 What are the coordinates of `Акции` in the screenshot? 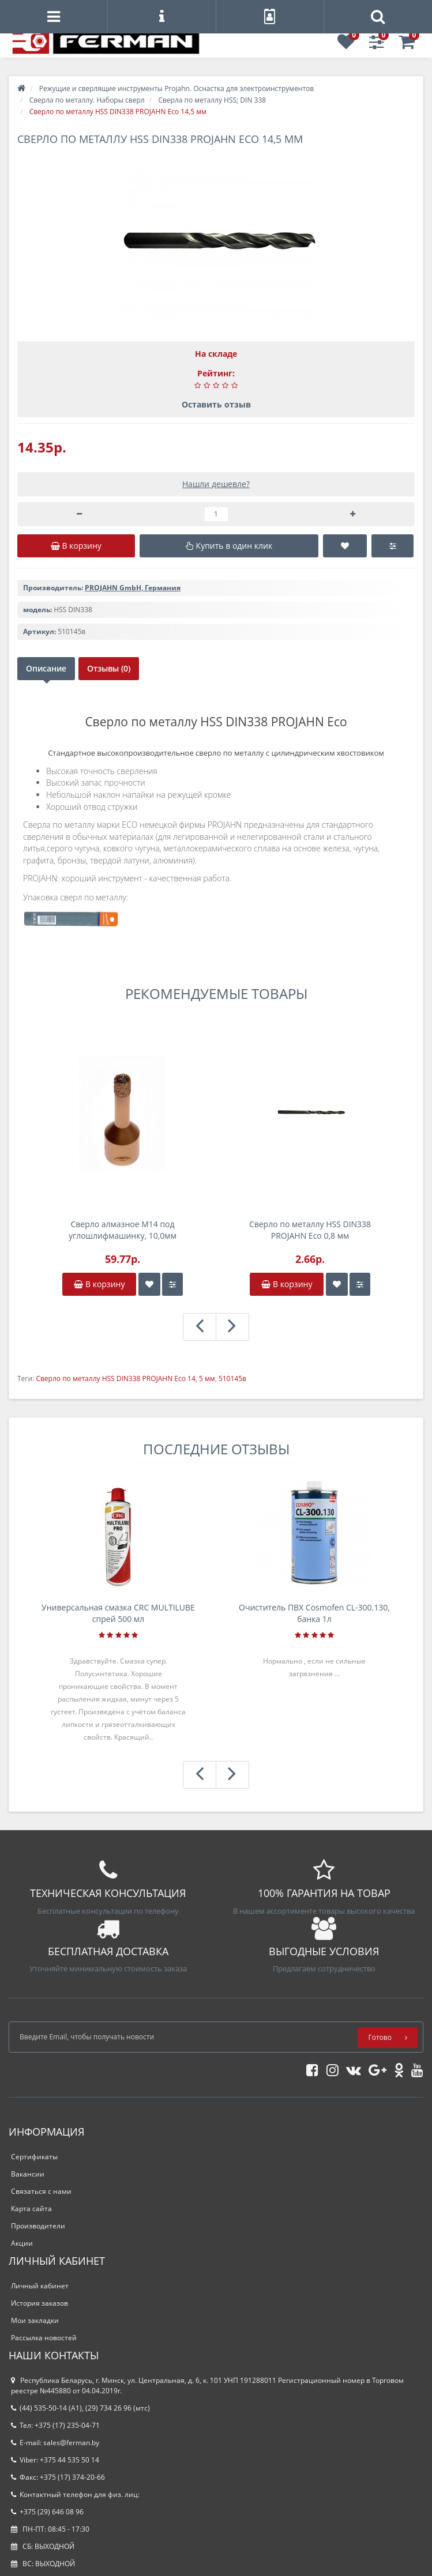 It's located at (22, 2243).